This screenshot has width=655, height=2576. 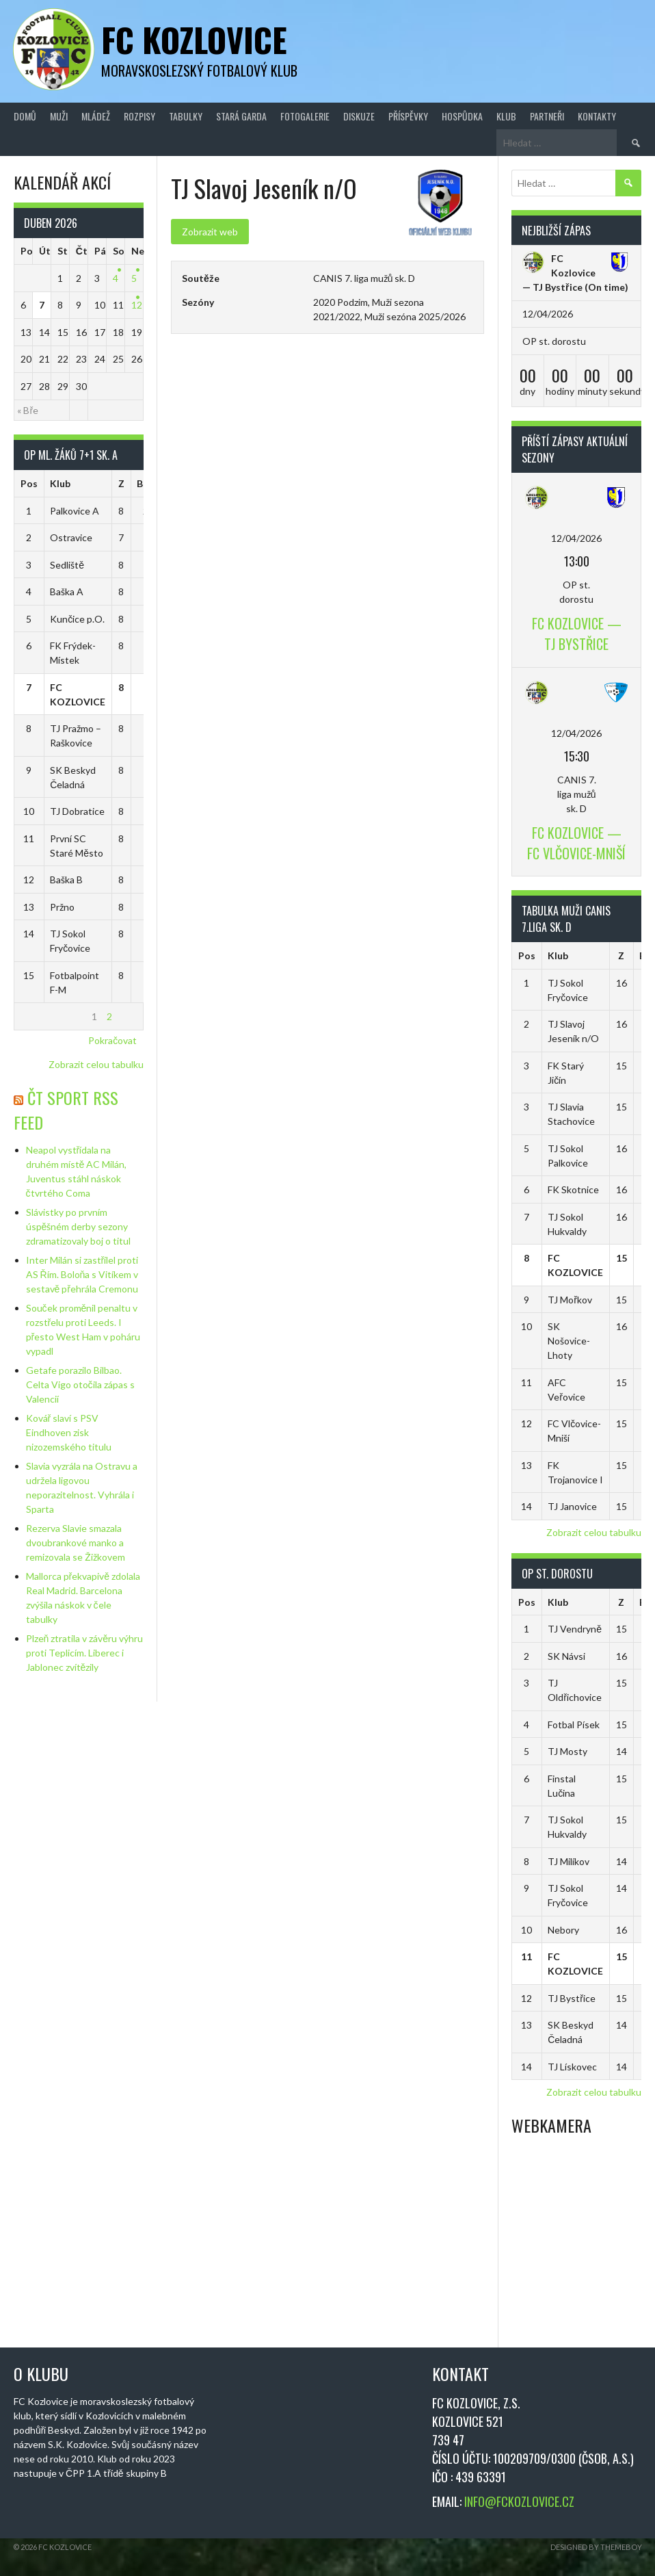 What do you see at coordinates (359, 116) in the screenshot?
I see `Diskuze` at bounding box center [359, 116].